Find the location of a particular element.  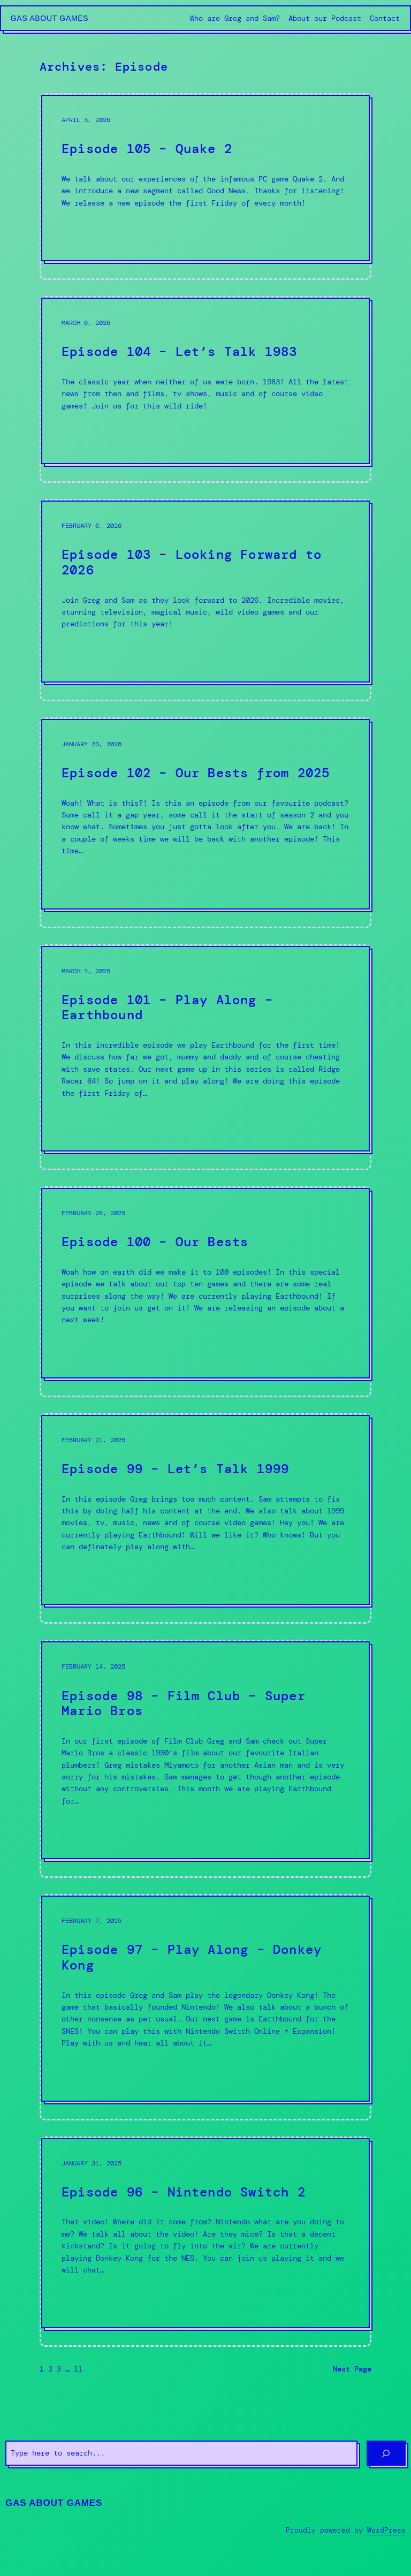

Next Page is located at coordinates (352, 2369).